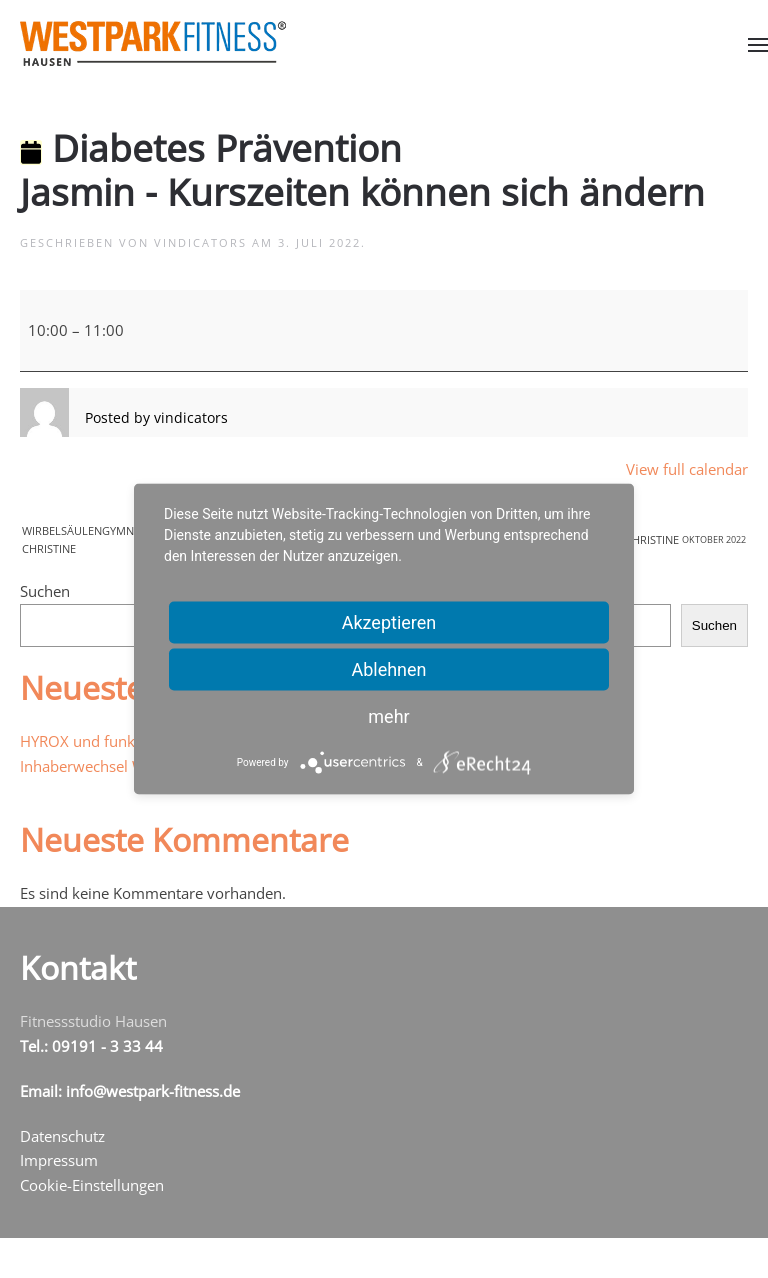 This screenshot has width=768, height=1278. Describe the element at coordinates (388, 669) in the screenshot. I see `Ablehnen` at that location.